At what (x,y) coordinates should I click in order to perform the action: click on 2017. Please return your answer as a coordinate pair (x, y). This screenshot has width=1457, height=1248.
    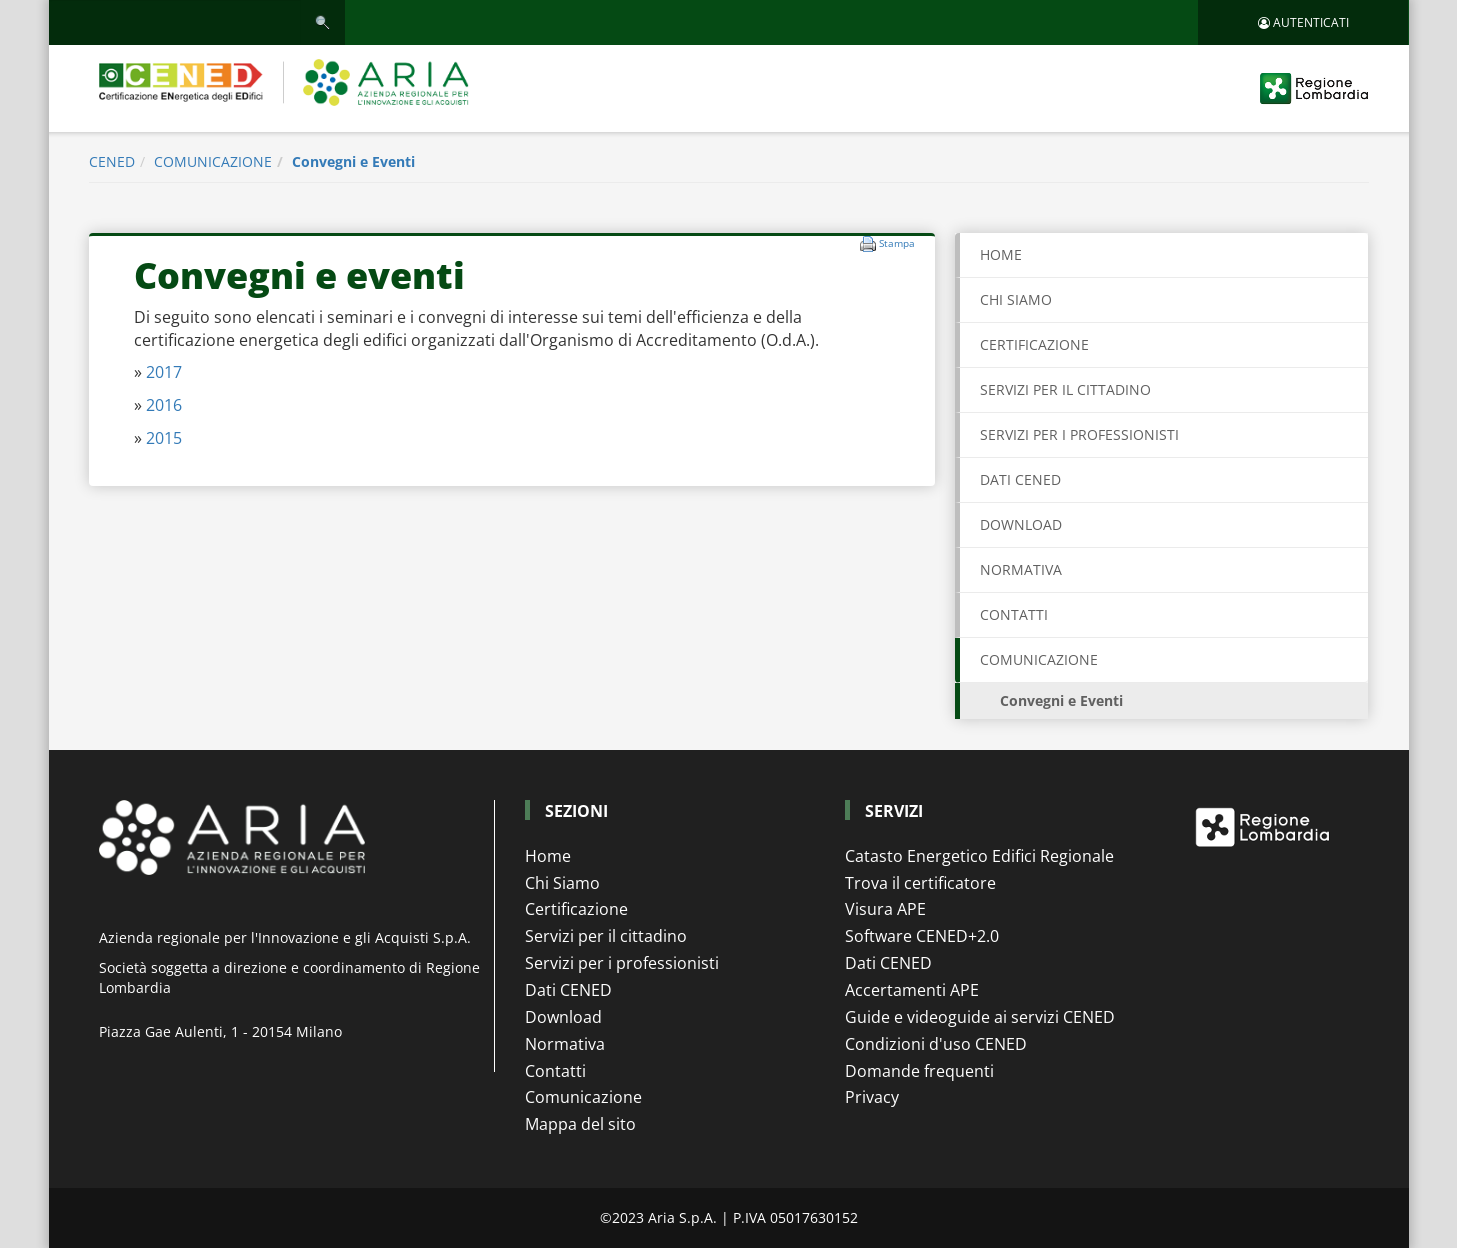
    Looking at the image, I should click on (164, 372).